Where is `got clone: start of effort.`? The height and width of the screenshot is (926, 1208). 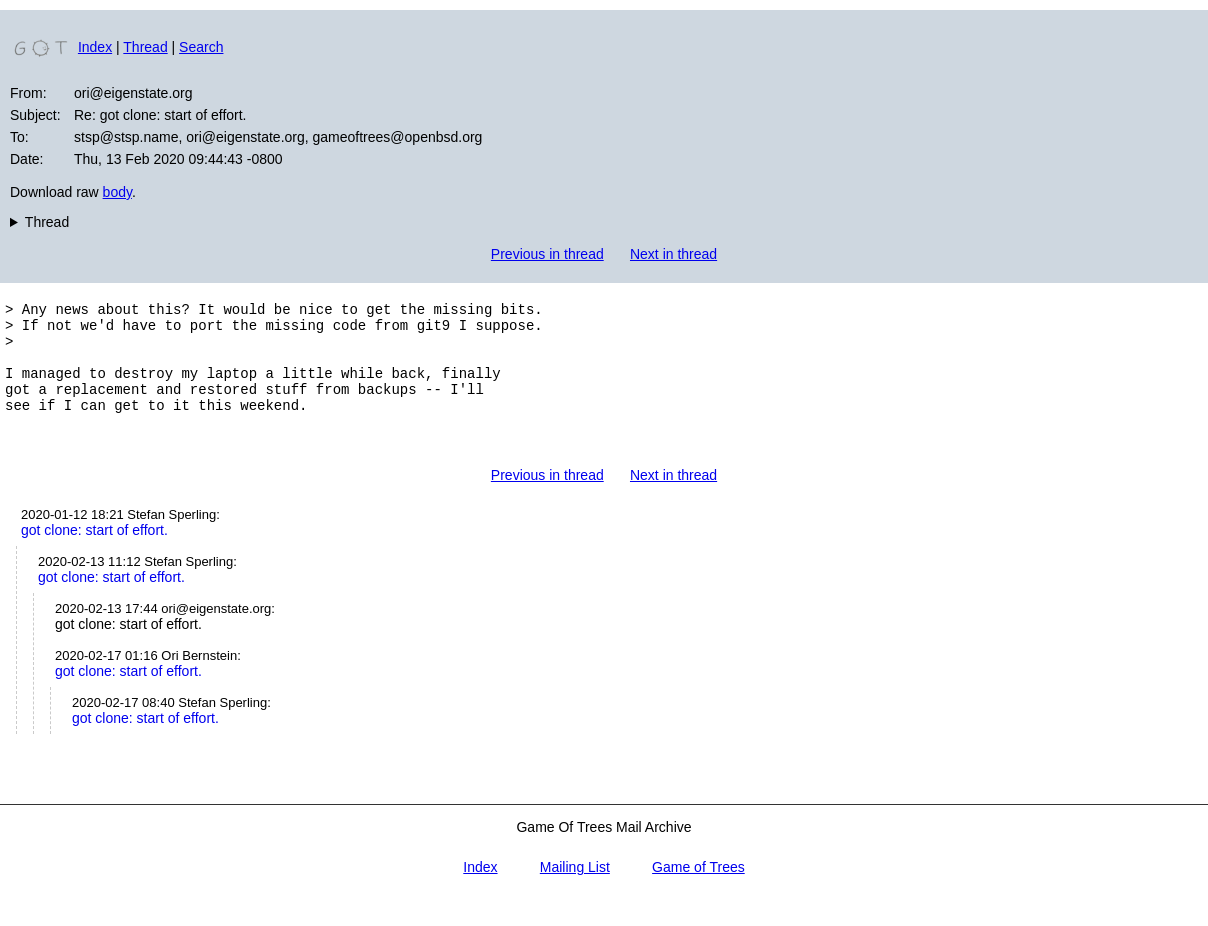
got clone: start of effort. is located at coordinates (94, 557).